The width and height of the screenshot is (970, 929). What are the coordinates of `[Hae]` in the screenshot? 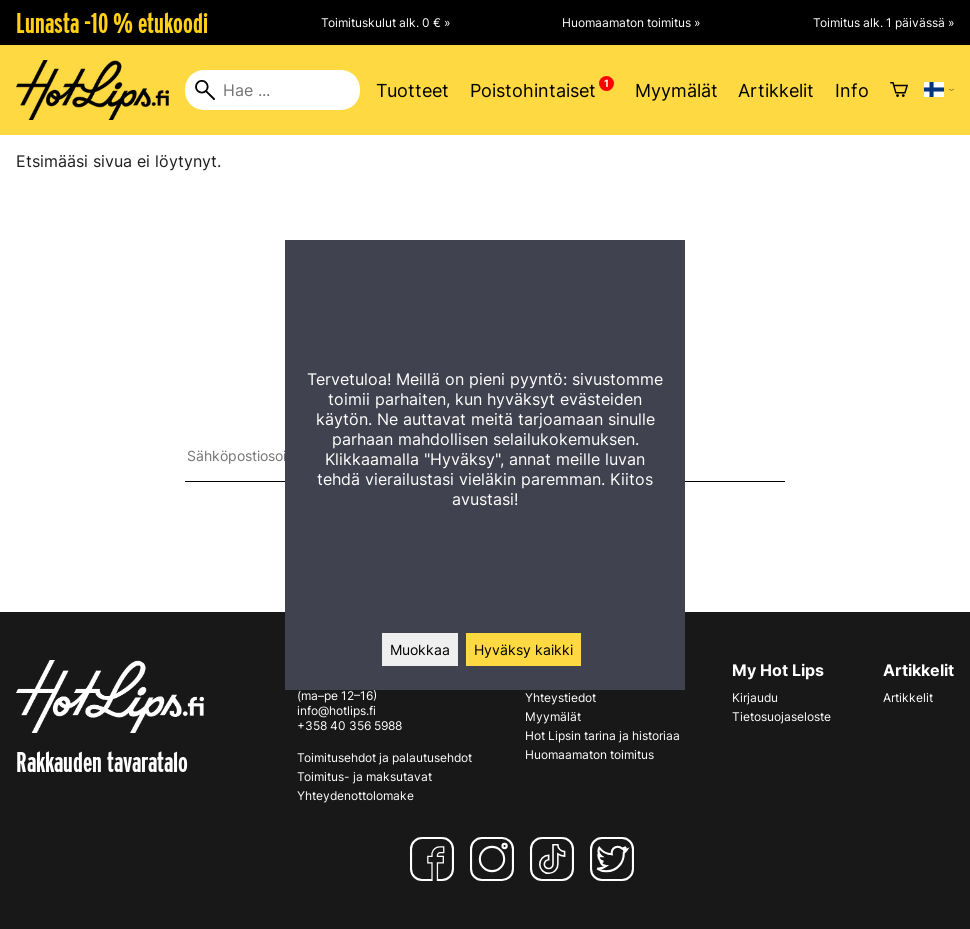 It's located at (272, 90).